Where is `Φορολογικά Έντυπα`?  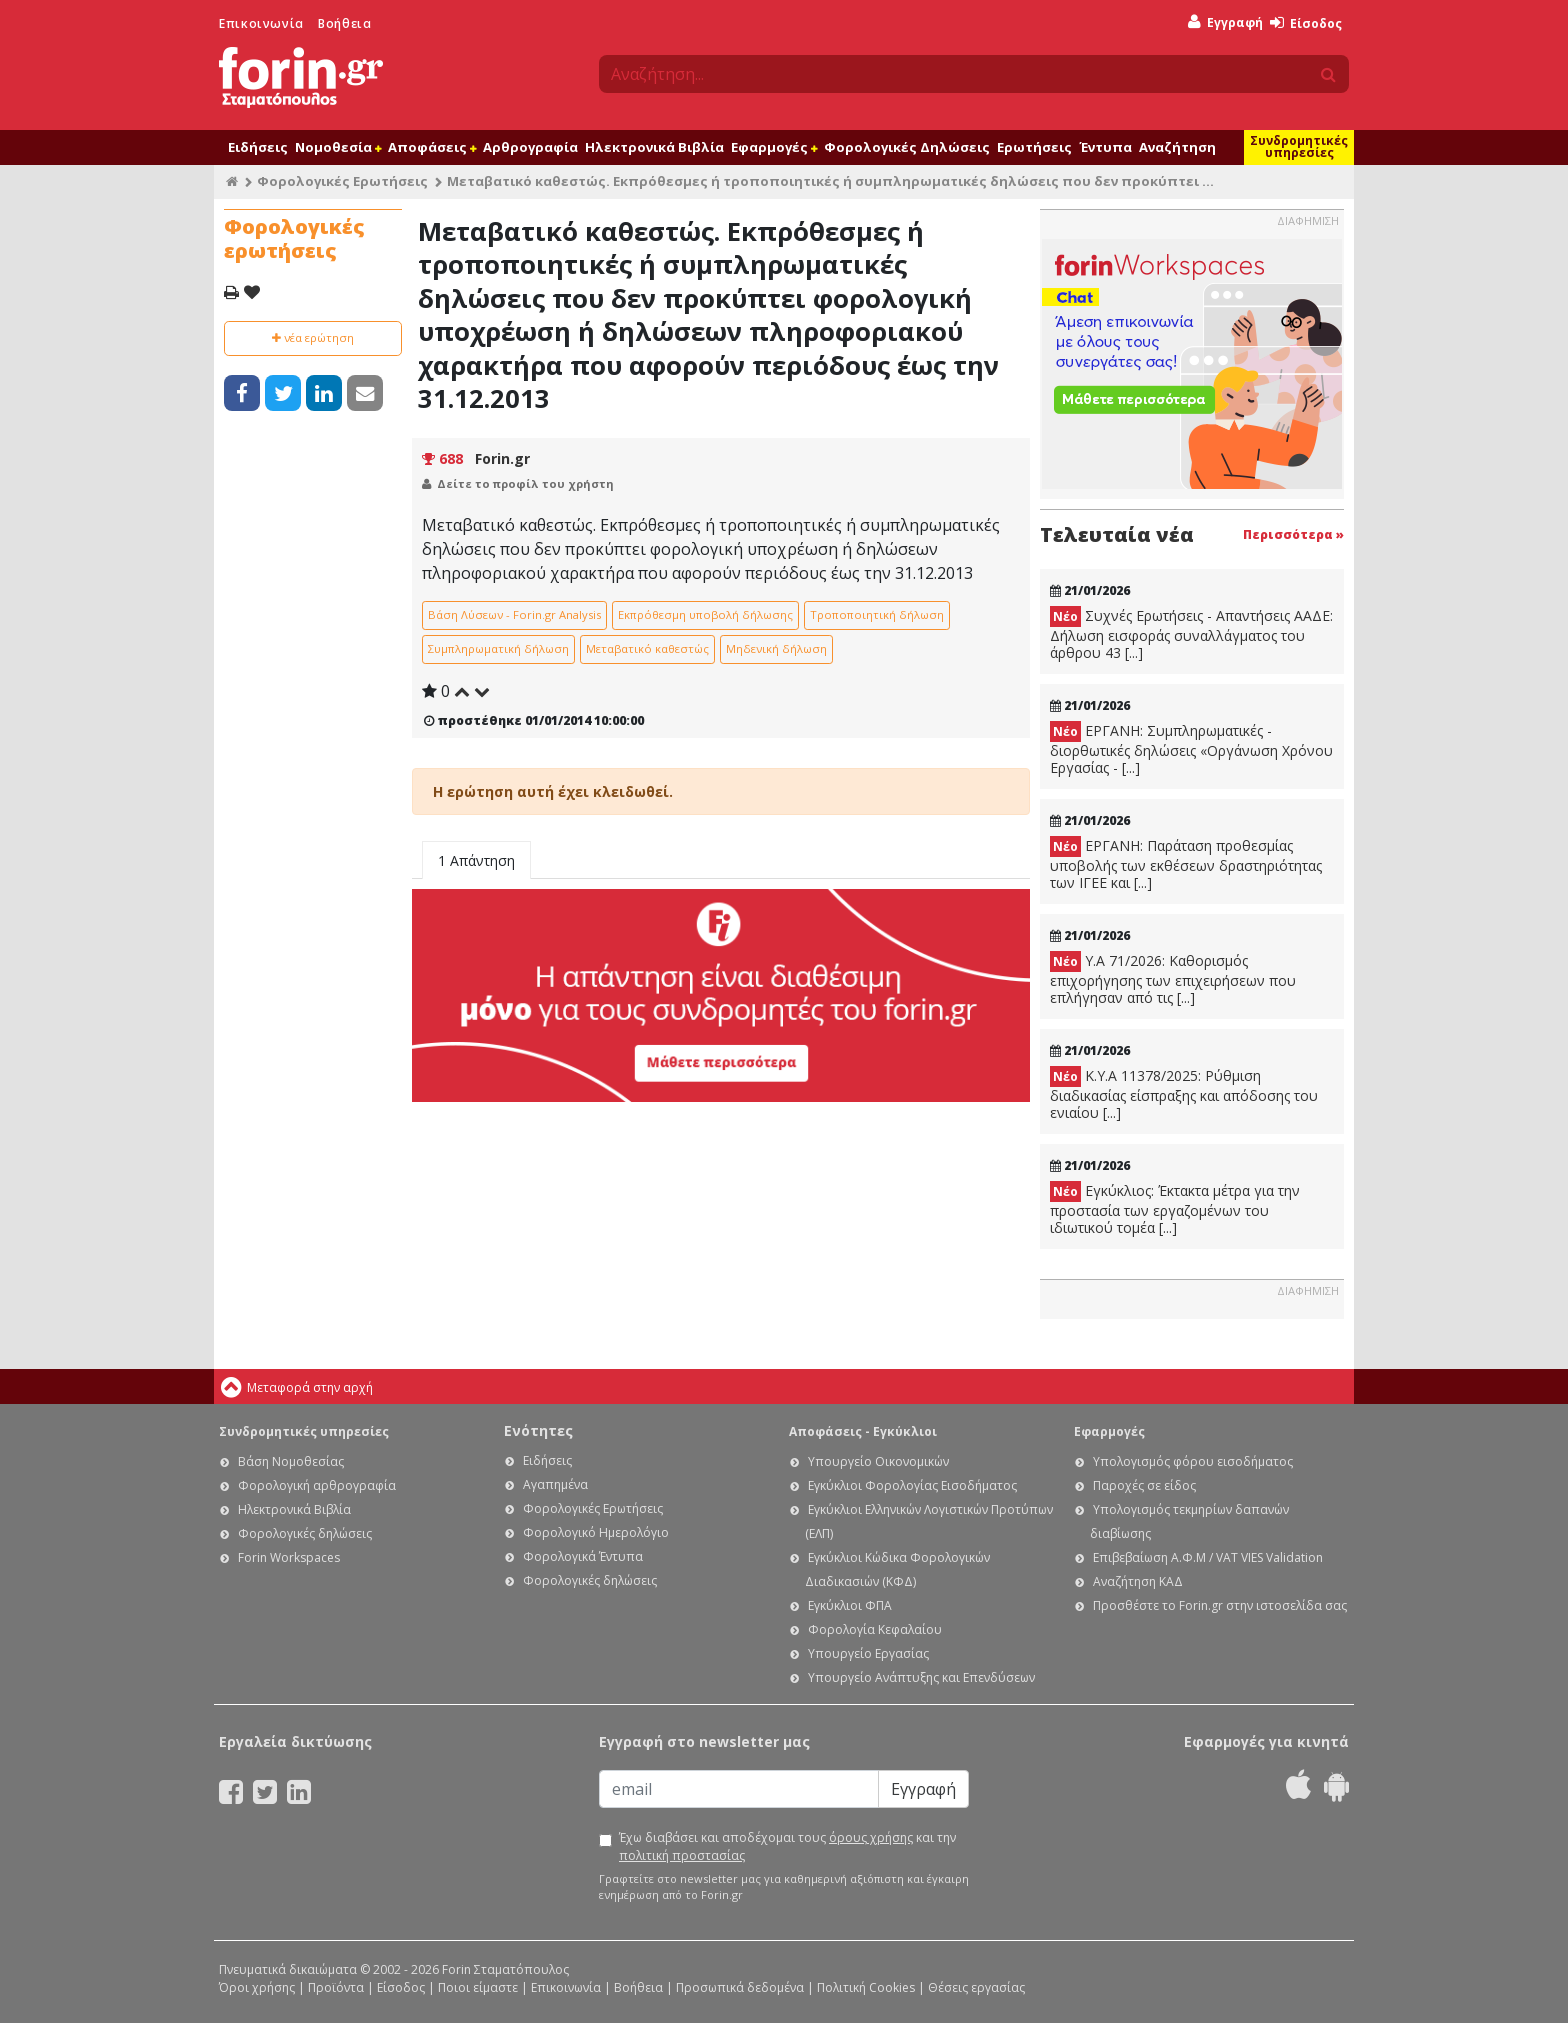 Φορολογικά Έντυπα is located at coordinates (583, 1556).